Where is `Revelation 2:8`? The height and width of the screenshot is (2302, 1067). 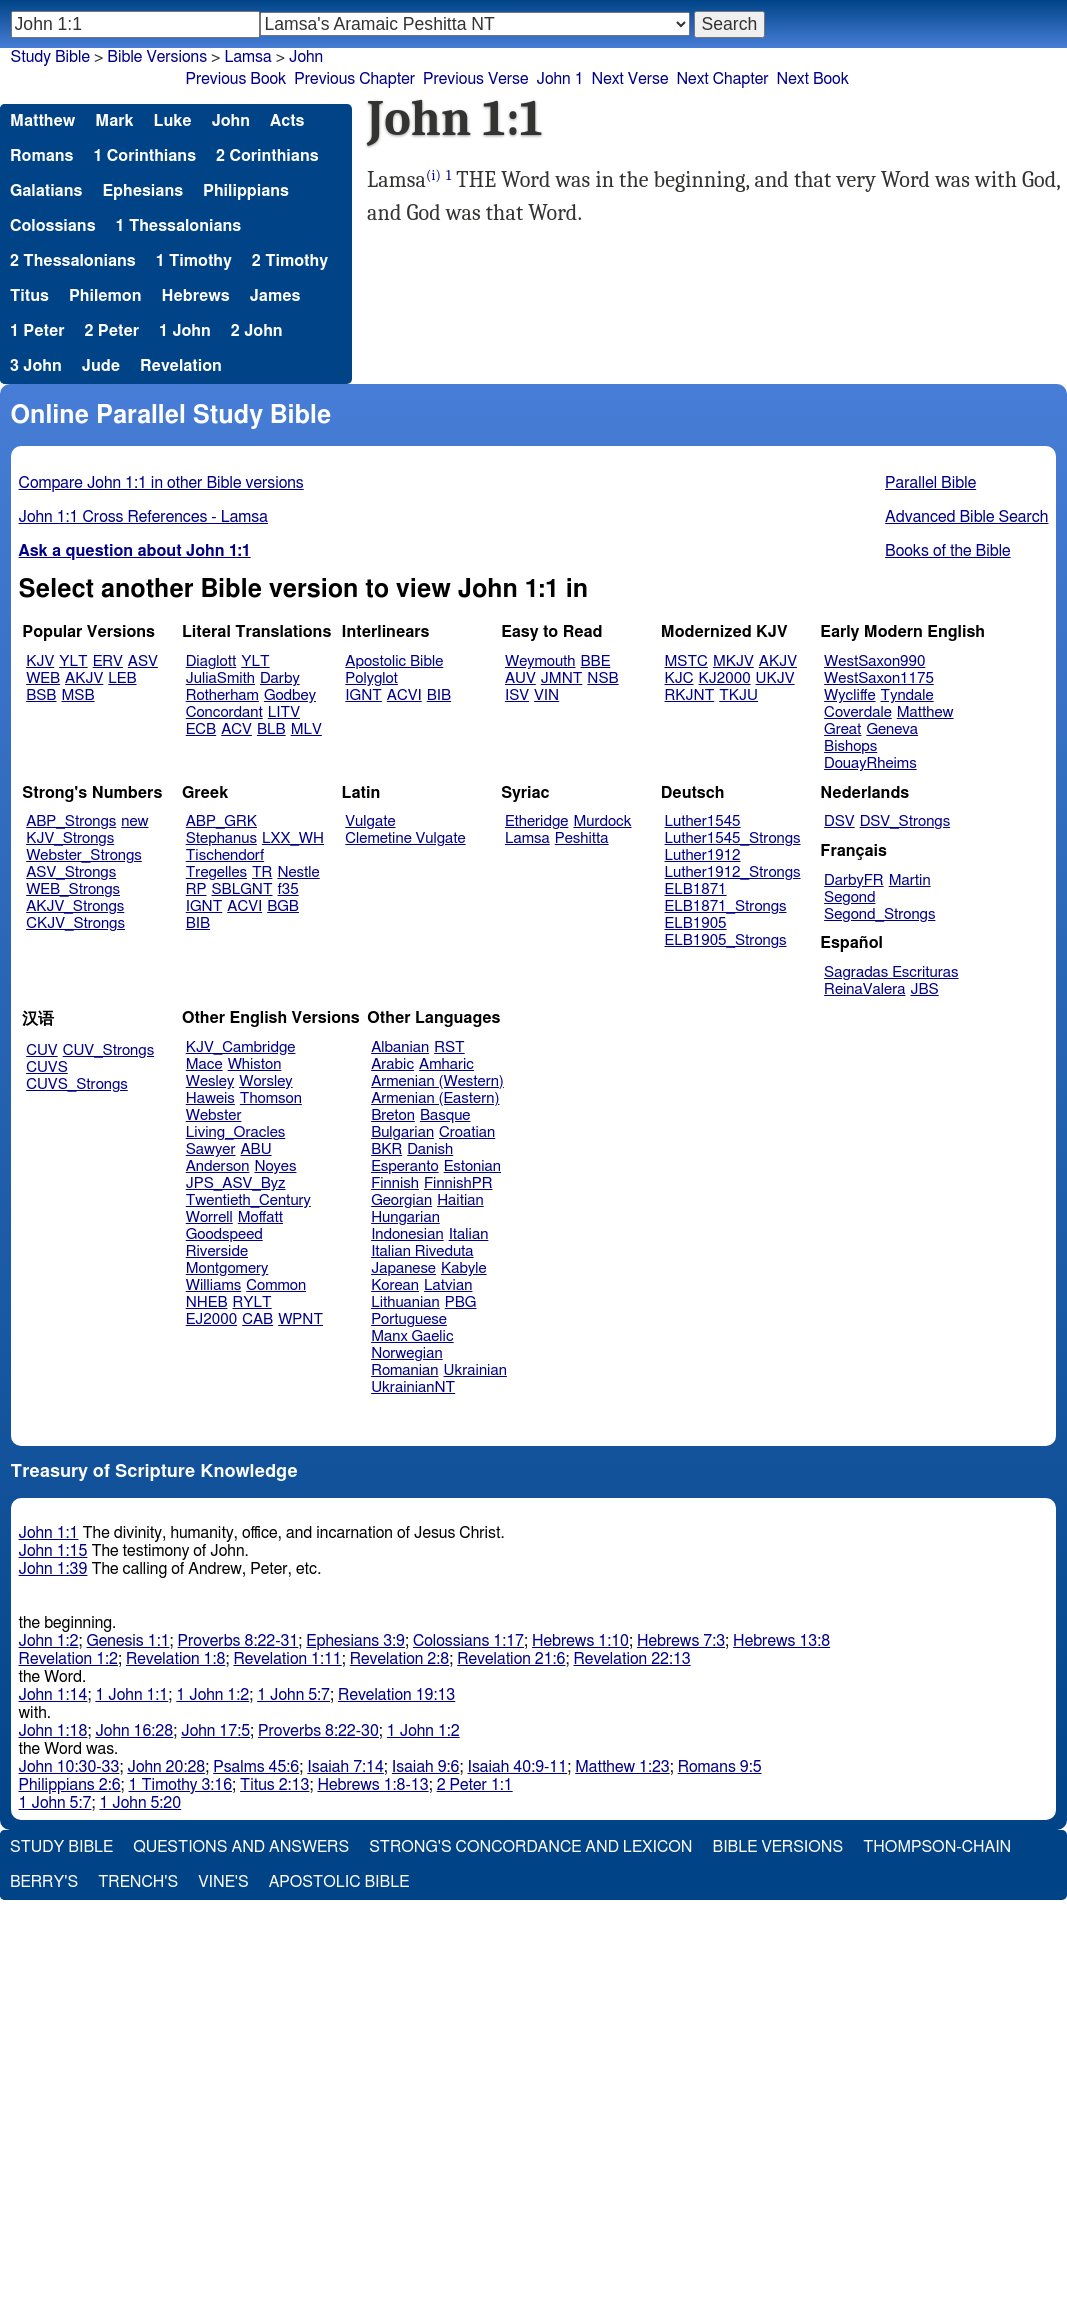
Revelation 2:8 is located at coordinates (399, 1659).